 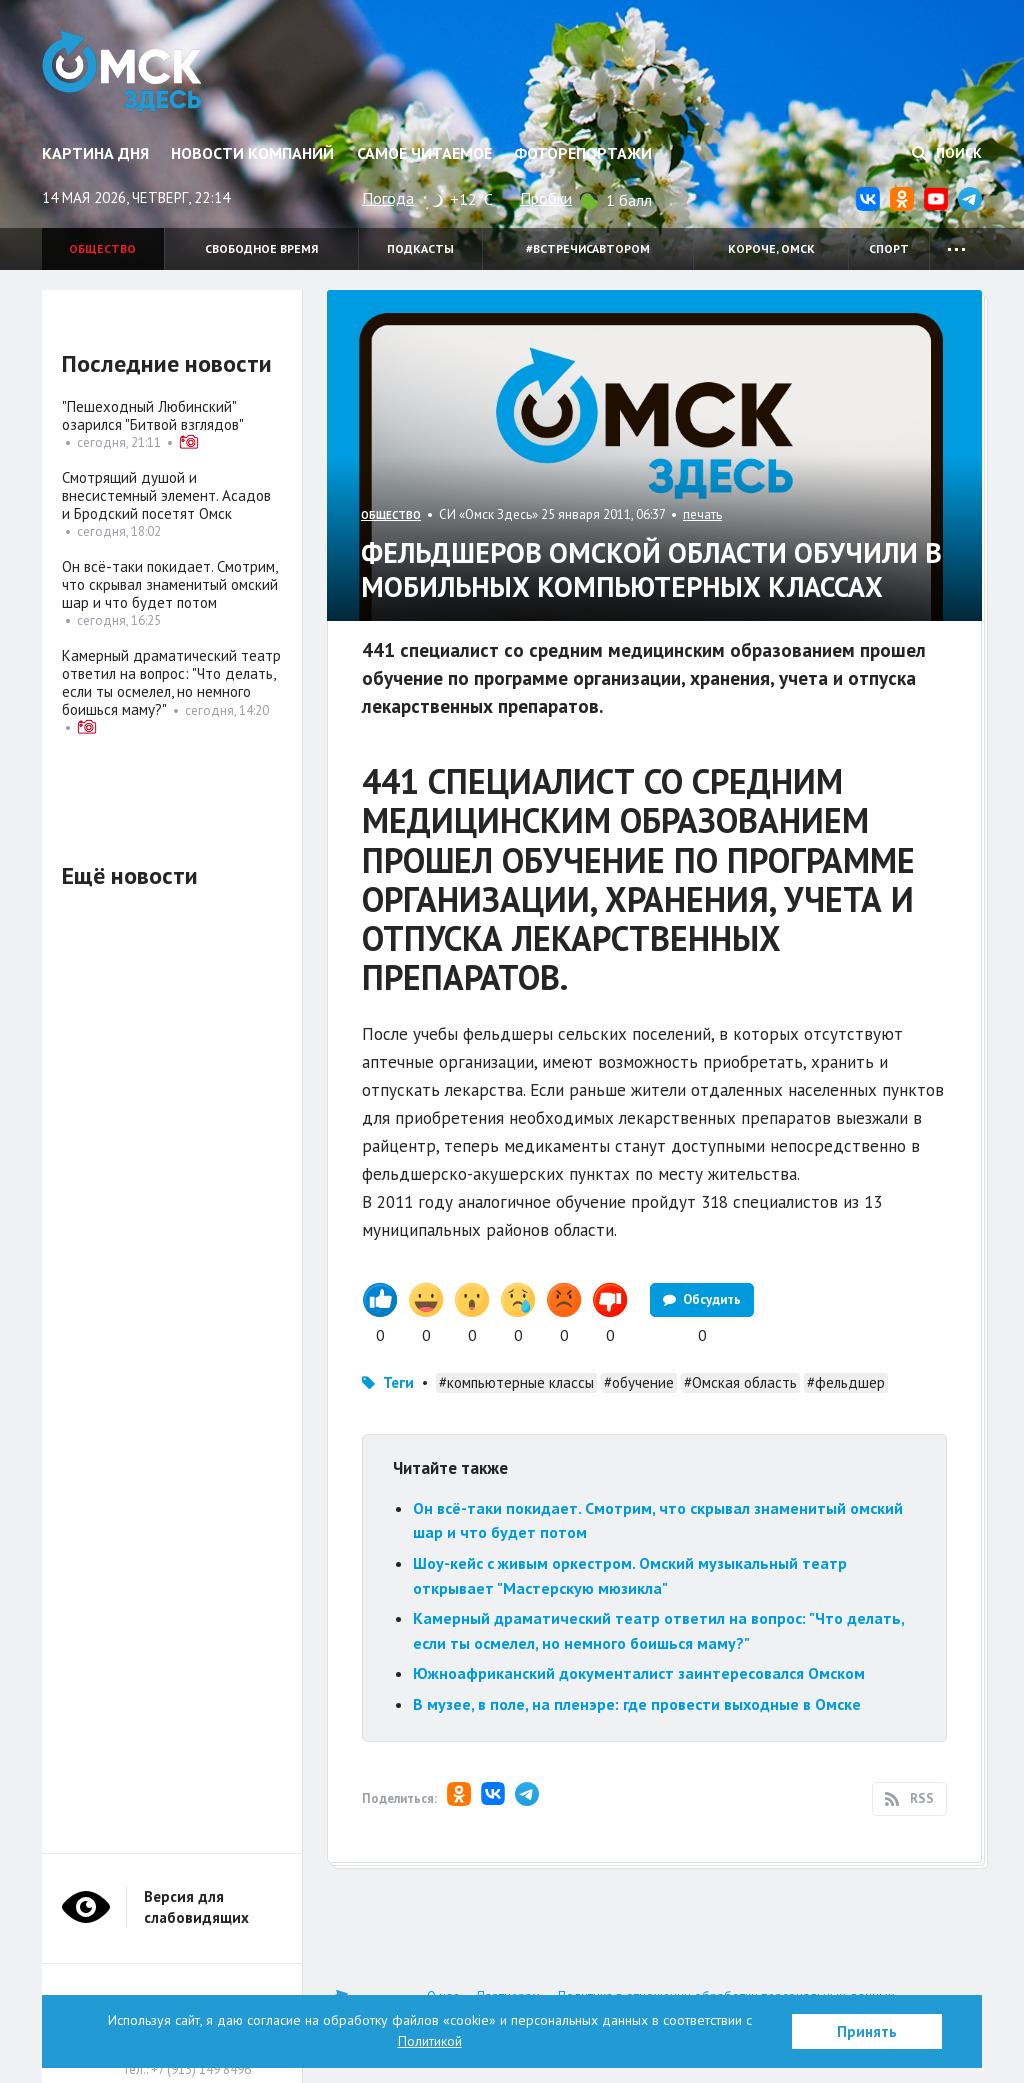 What do you see at coordinates (196, 1907) in the screenshot?
I see `Версия для слабовидящих` at bounding box center [196, 1907].